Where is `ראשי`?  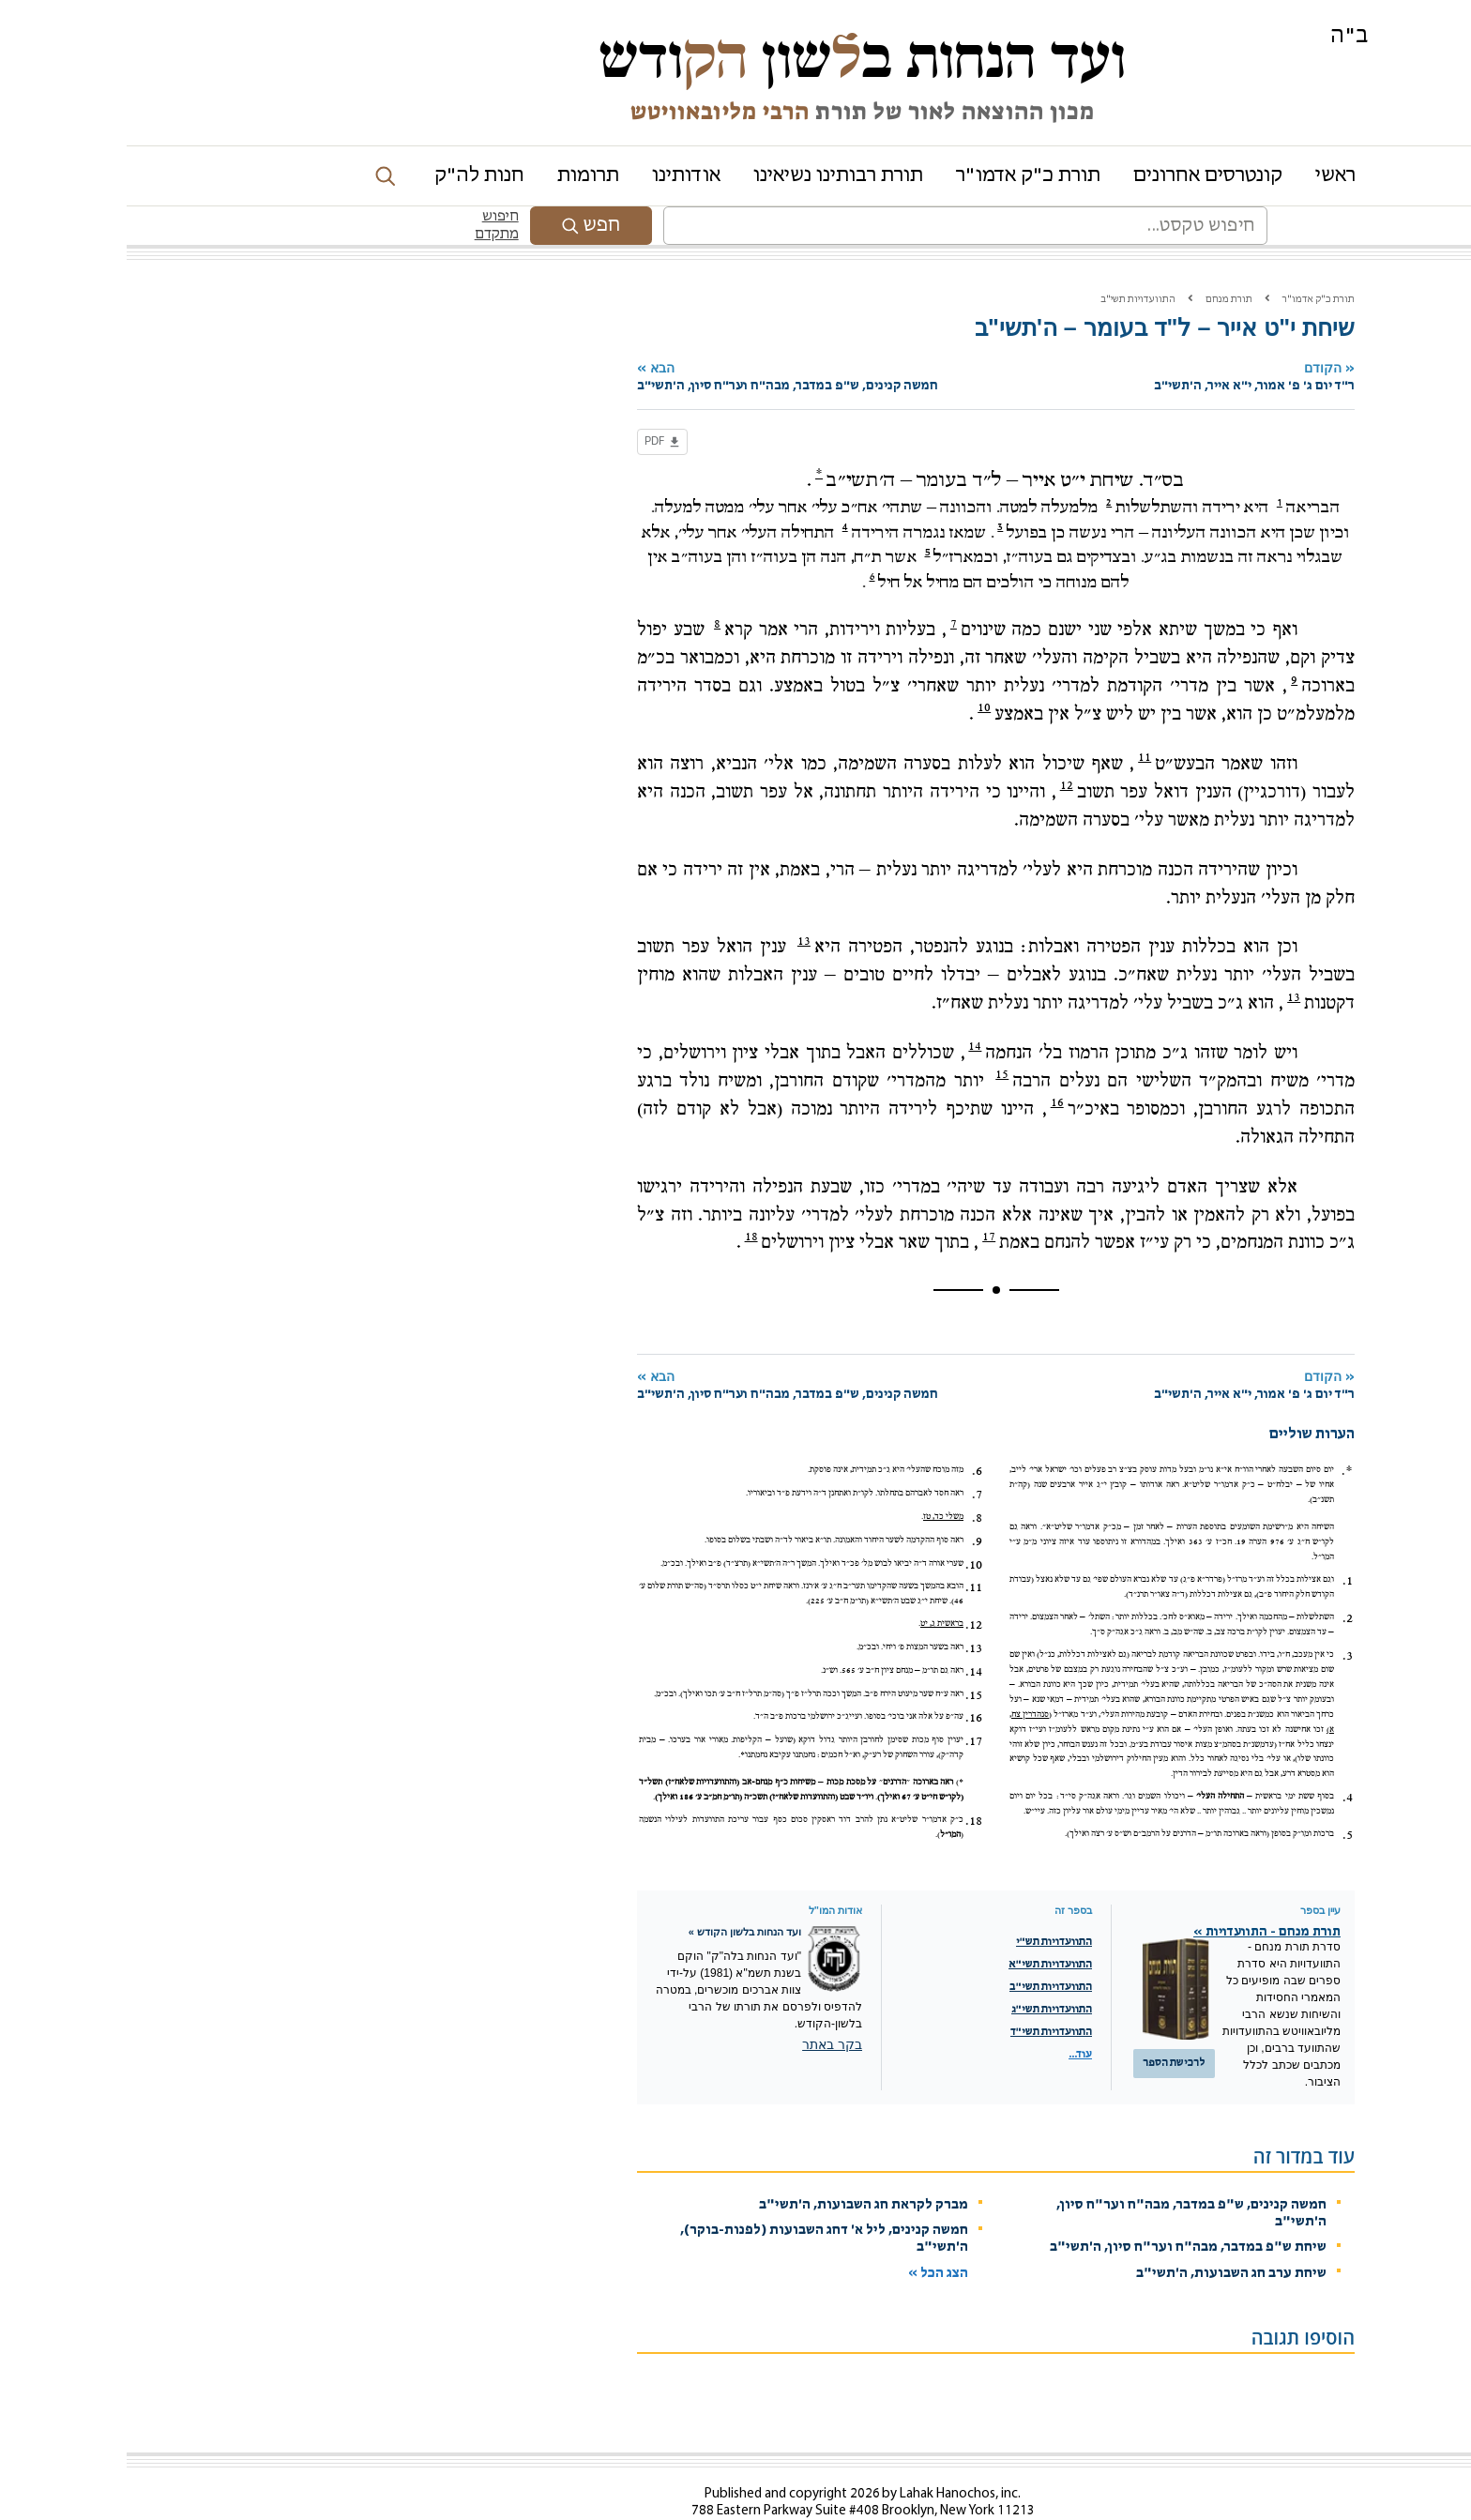 ראשי is located at coordinates (1209, 176).